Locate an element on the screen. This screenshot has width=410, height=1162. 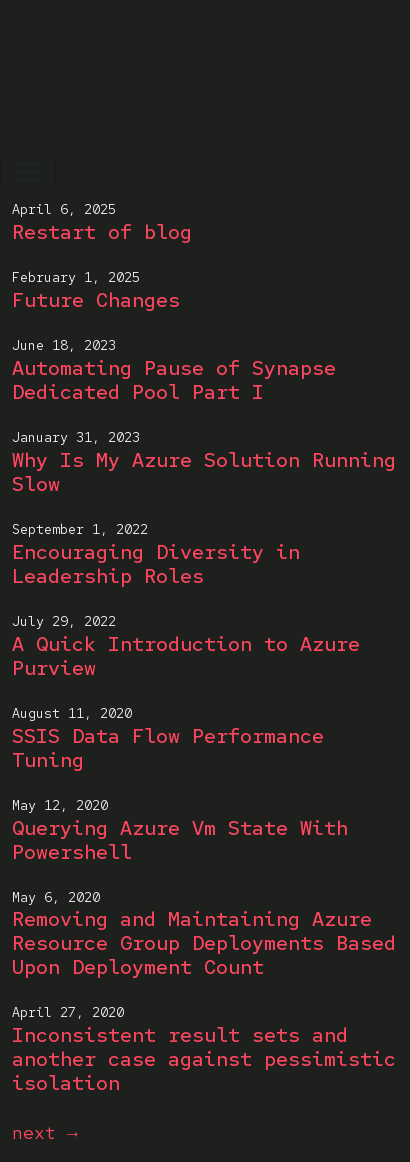
Future Changes is located at coordinates (96, 300).